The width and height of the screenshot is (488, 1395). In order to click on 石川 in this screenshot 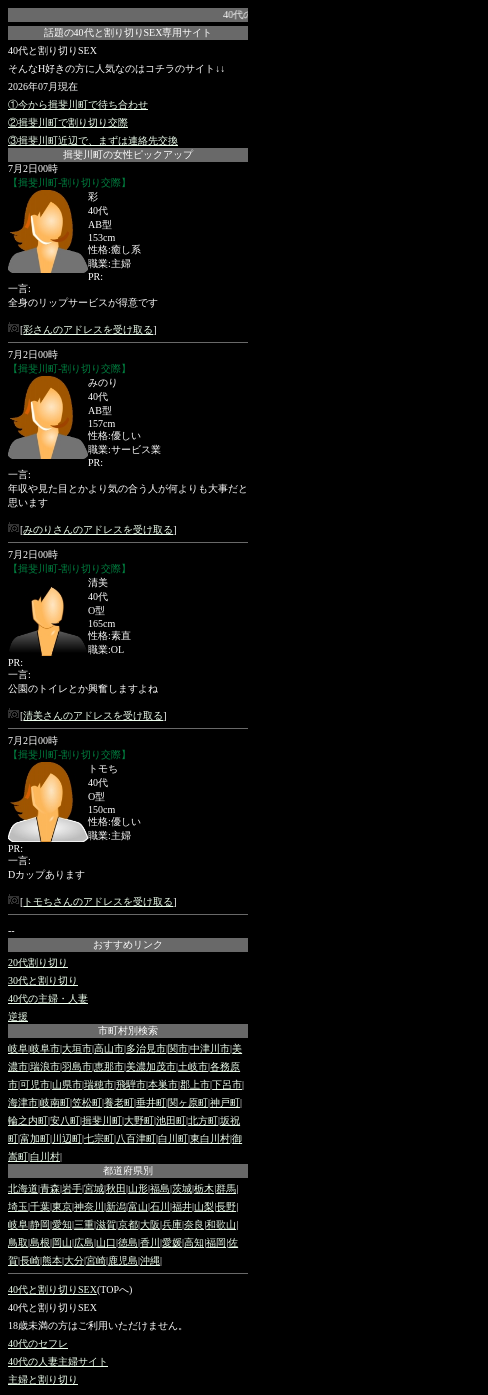, I will do `click(160, 1206)`.